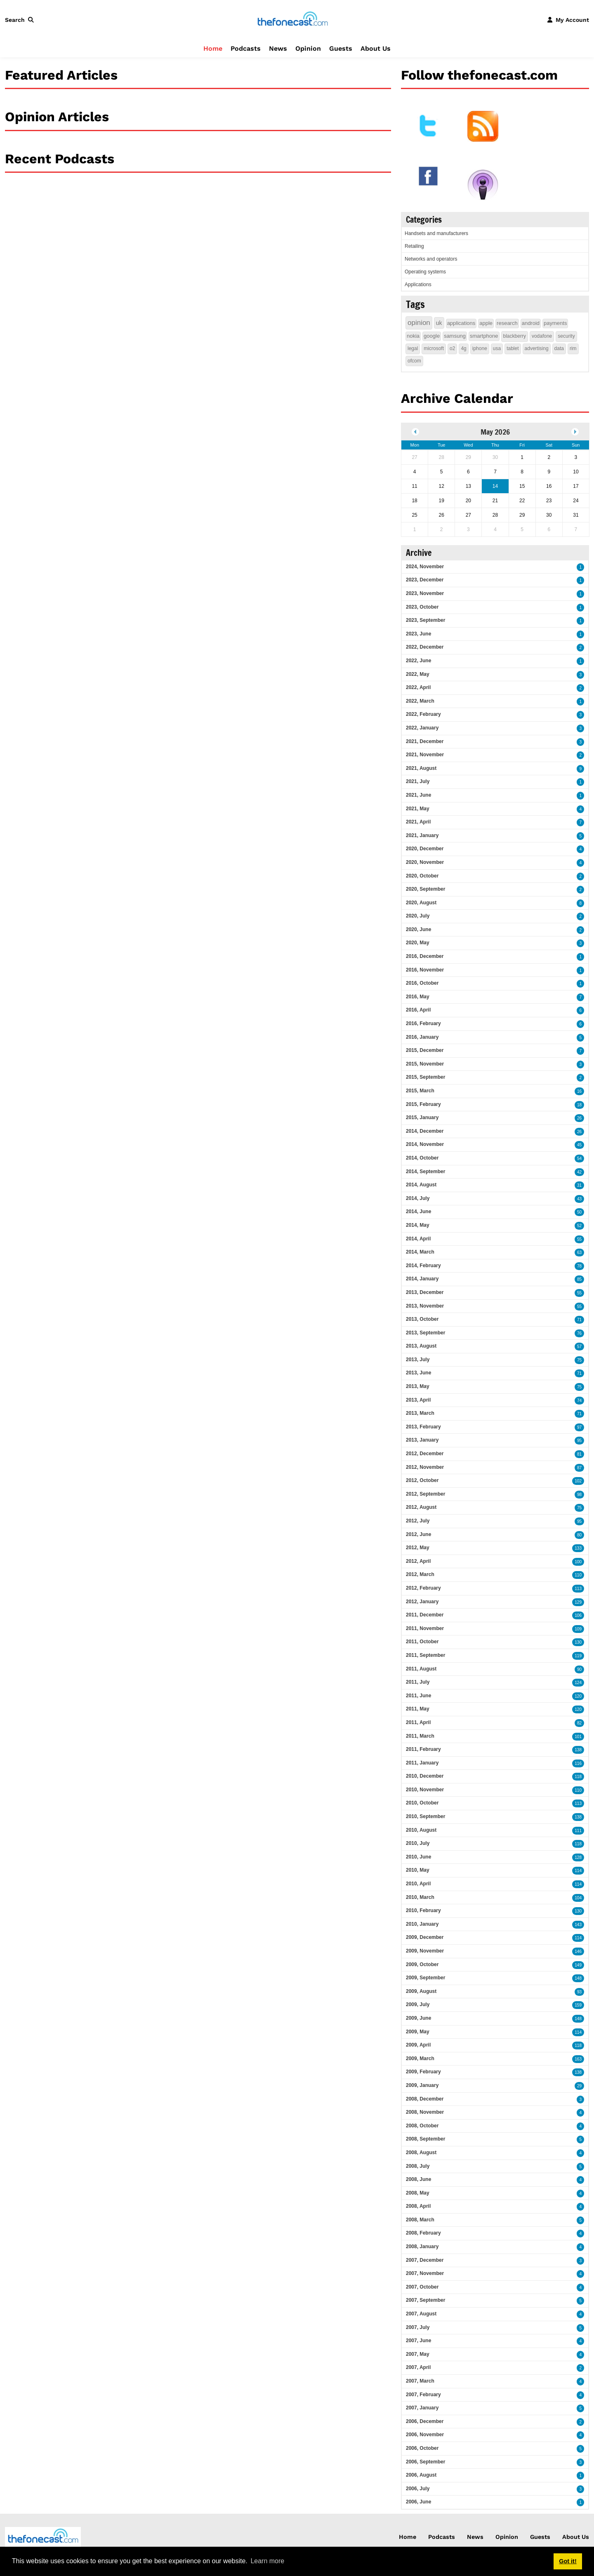  I want to click on 2014, April, so click(418, 1239).